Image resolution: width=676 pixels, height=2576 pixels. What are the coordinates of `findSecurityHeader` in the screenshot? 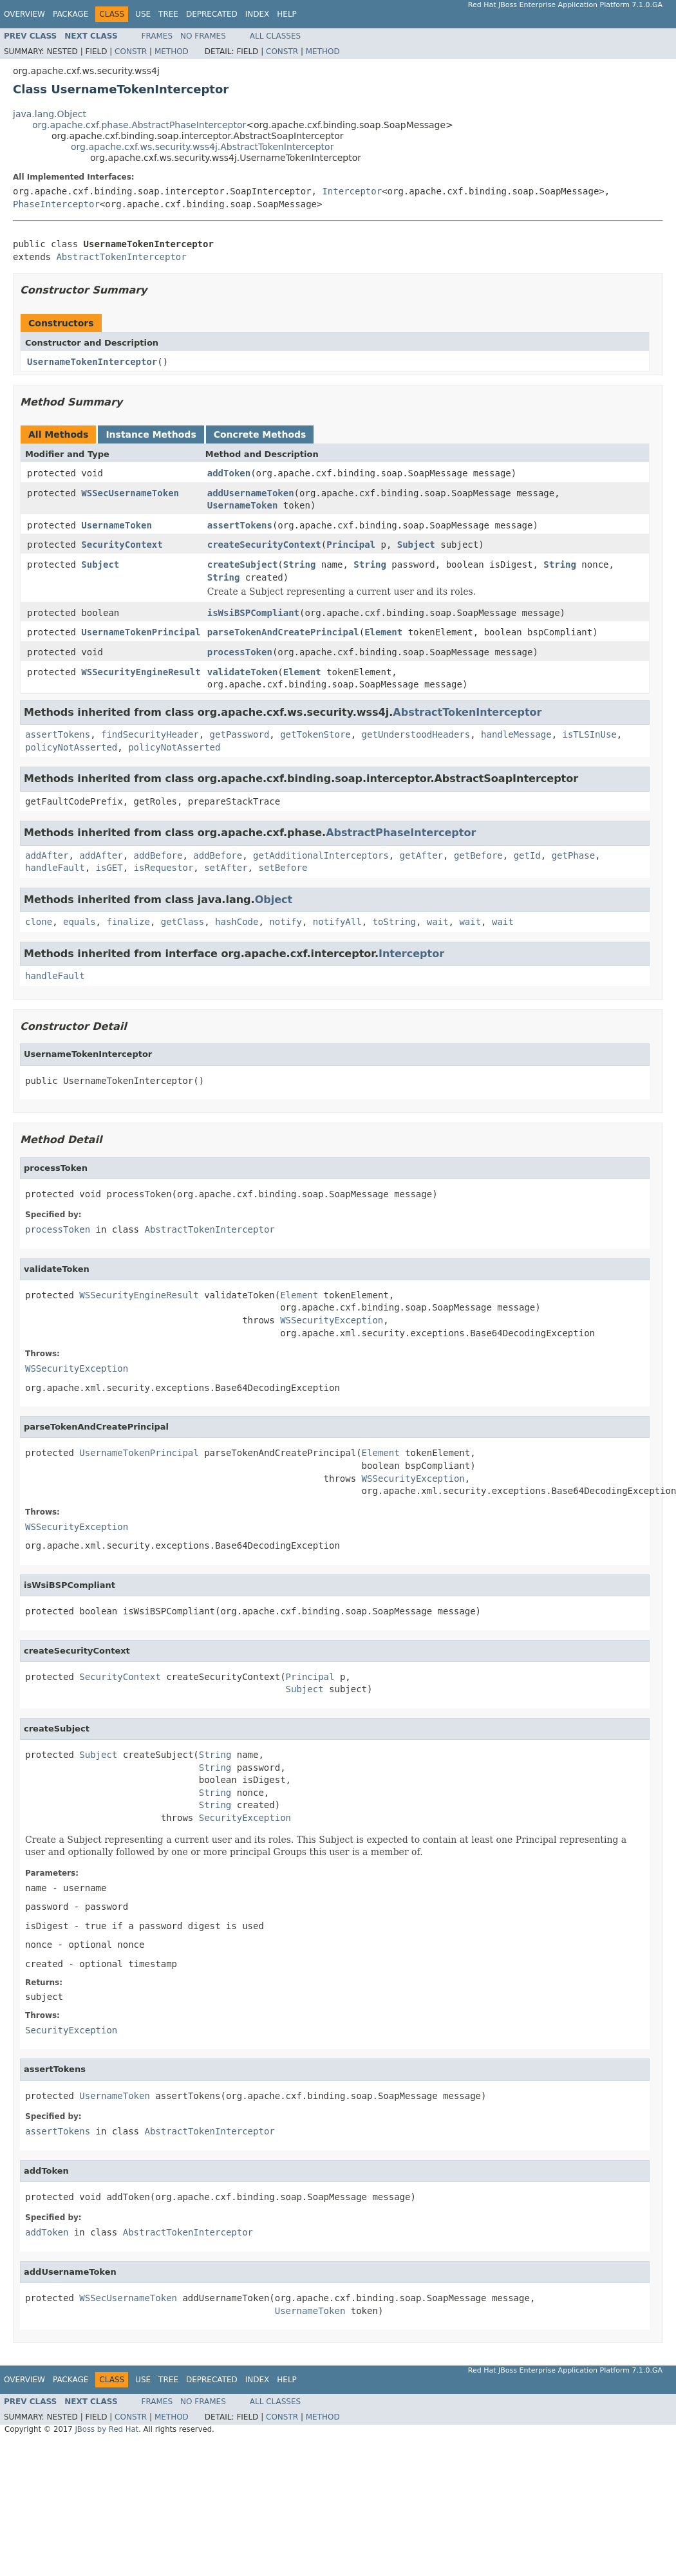 It's located at (150, 734).